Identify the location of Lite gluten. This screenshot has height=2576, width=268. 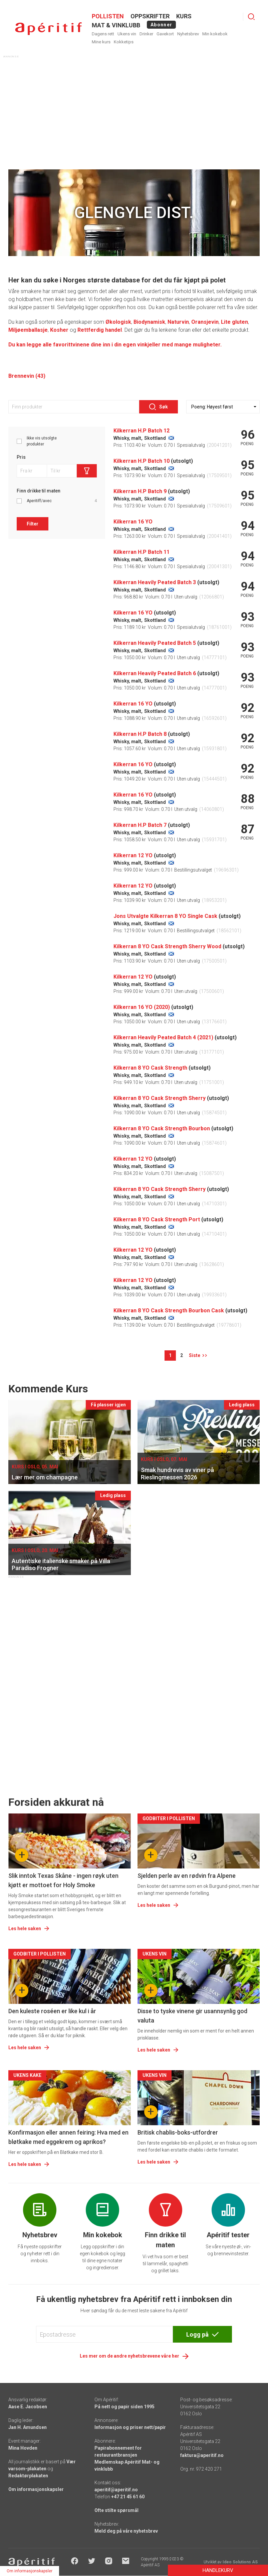
(234, 322).